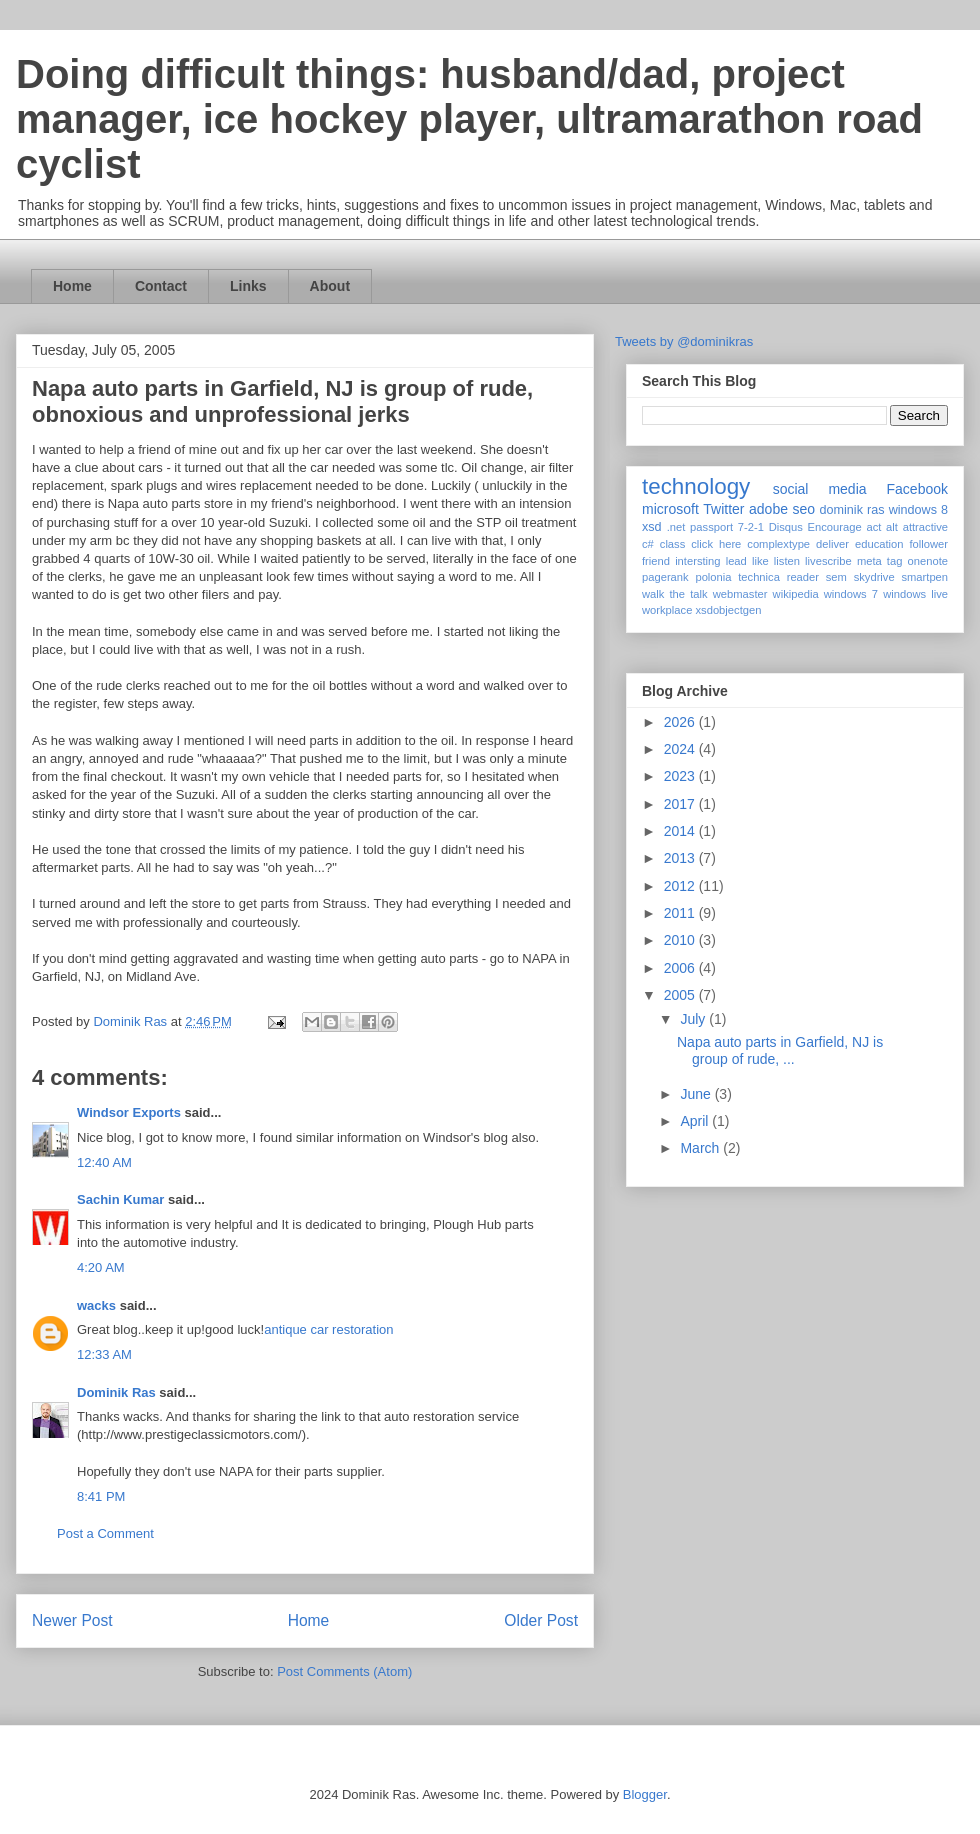  Describe the element at coordinates (696, 486) in the screenshot. I see `technology` at that location.